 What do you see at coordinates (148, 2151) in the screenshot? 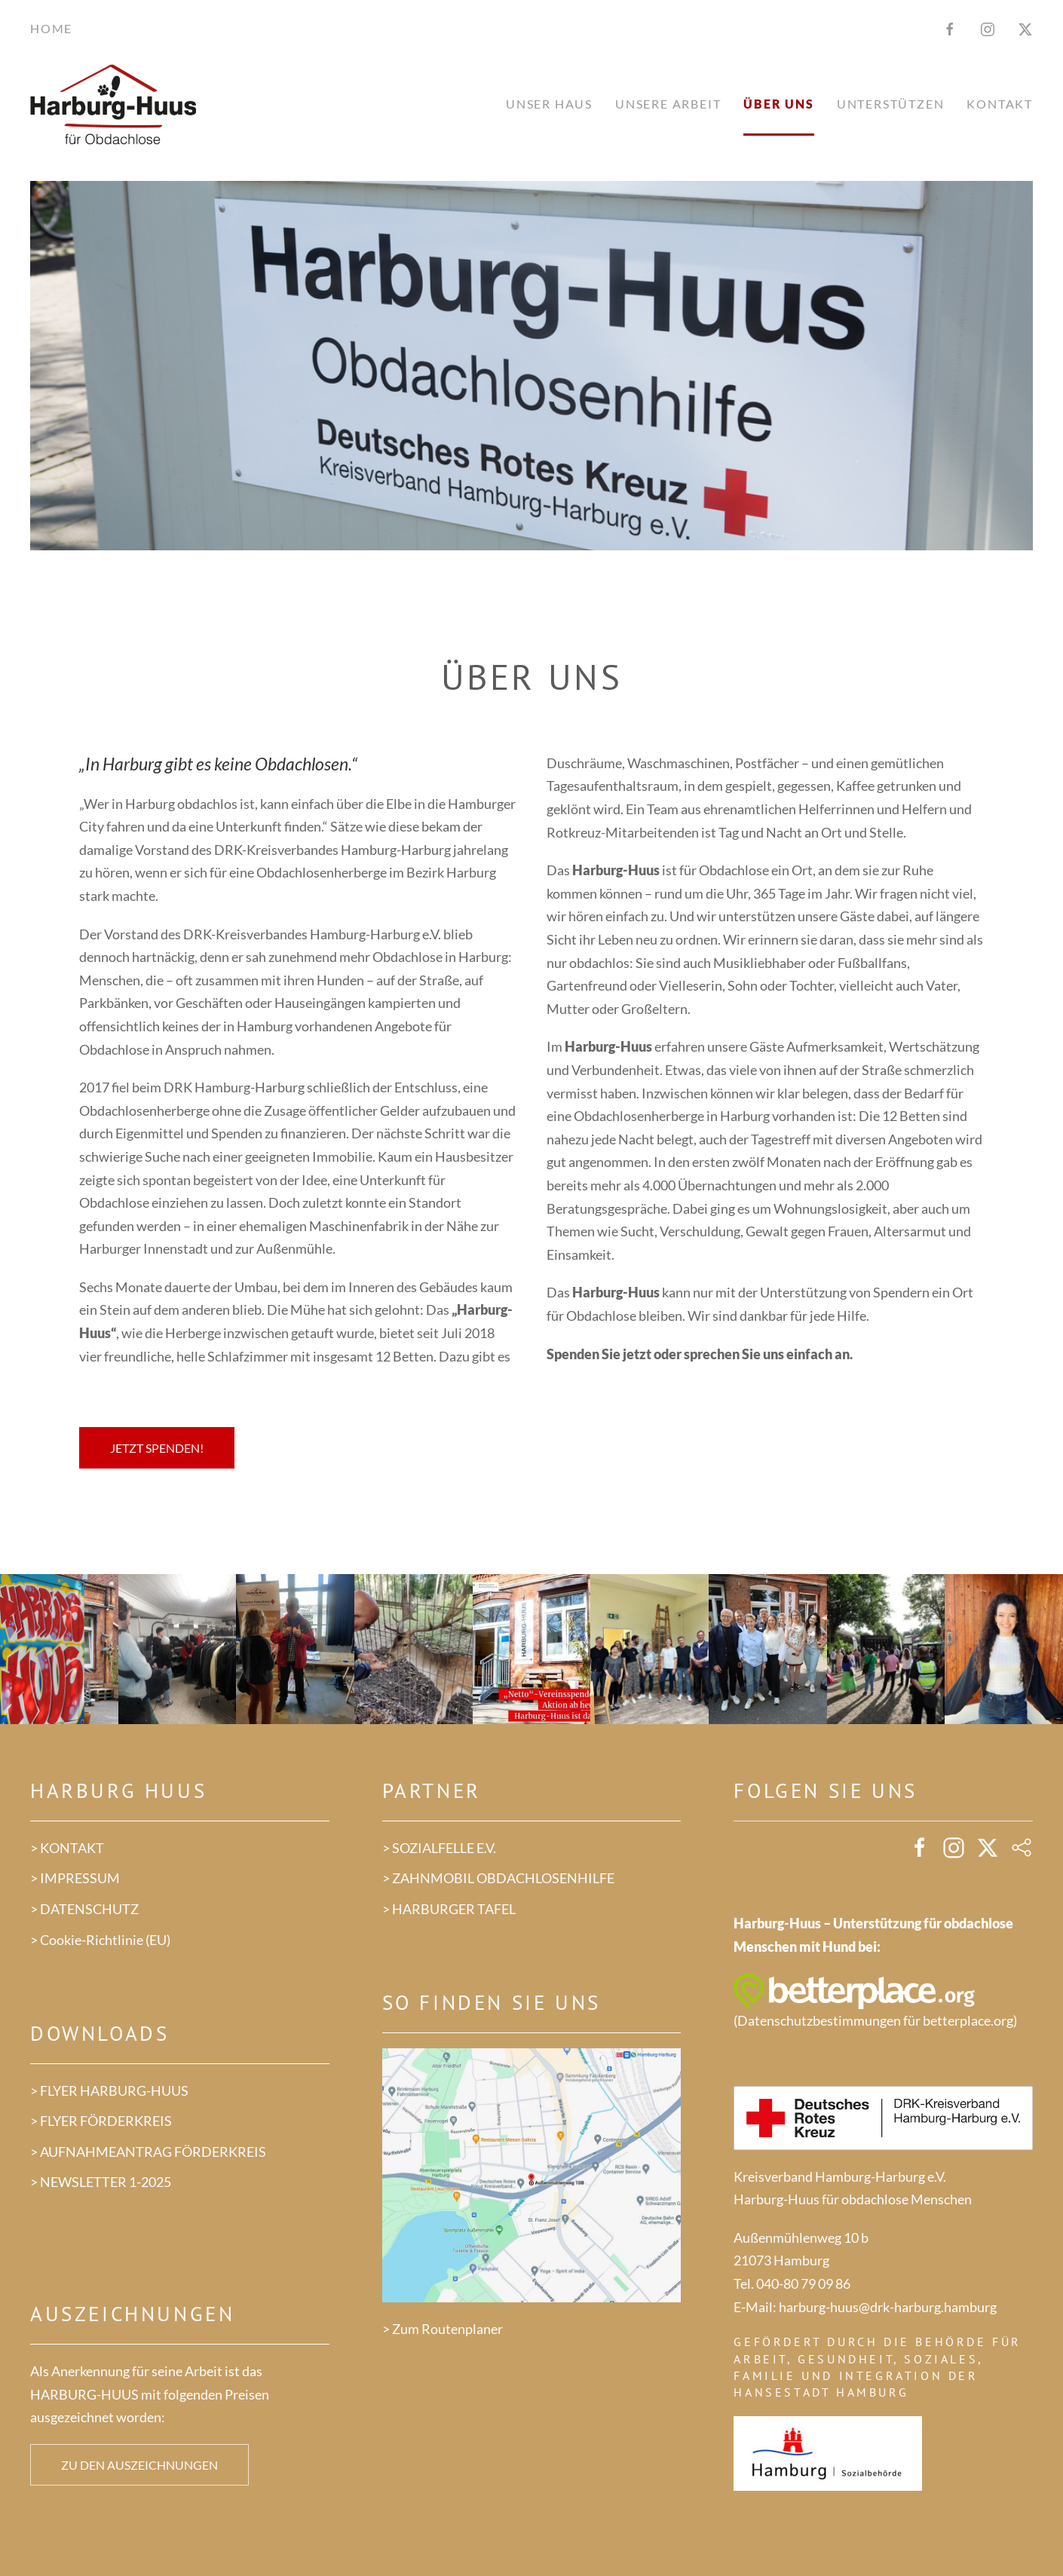
I see `> AUFNAHMEANTRAG FÖRDERKREIS` at bounding box center [148, 2151].